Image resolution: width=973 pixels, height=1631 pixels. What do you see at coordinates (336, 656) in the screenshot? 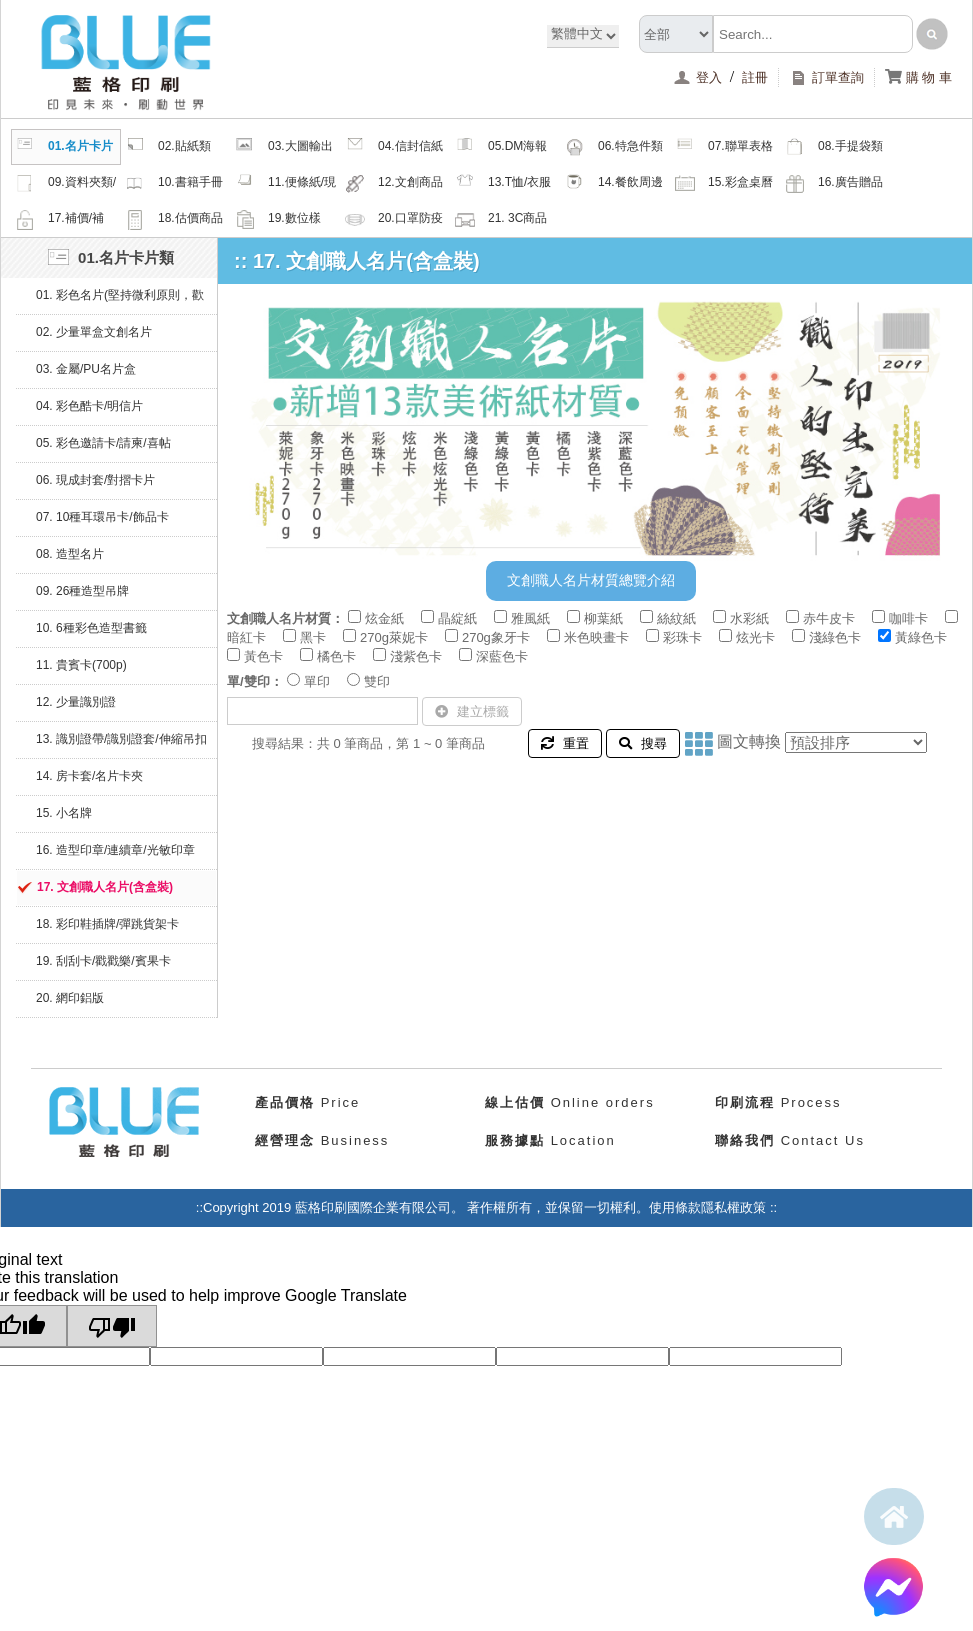
I see `橘色卡` at bounding box center [336, 656].